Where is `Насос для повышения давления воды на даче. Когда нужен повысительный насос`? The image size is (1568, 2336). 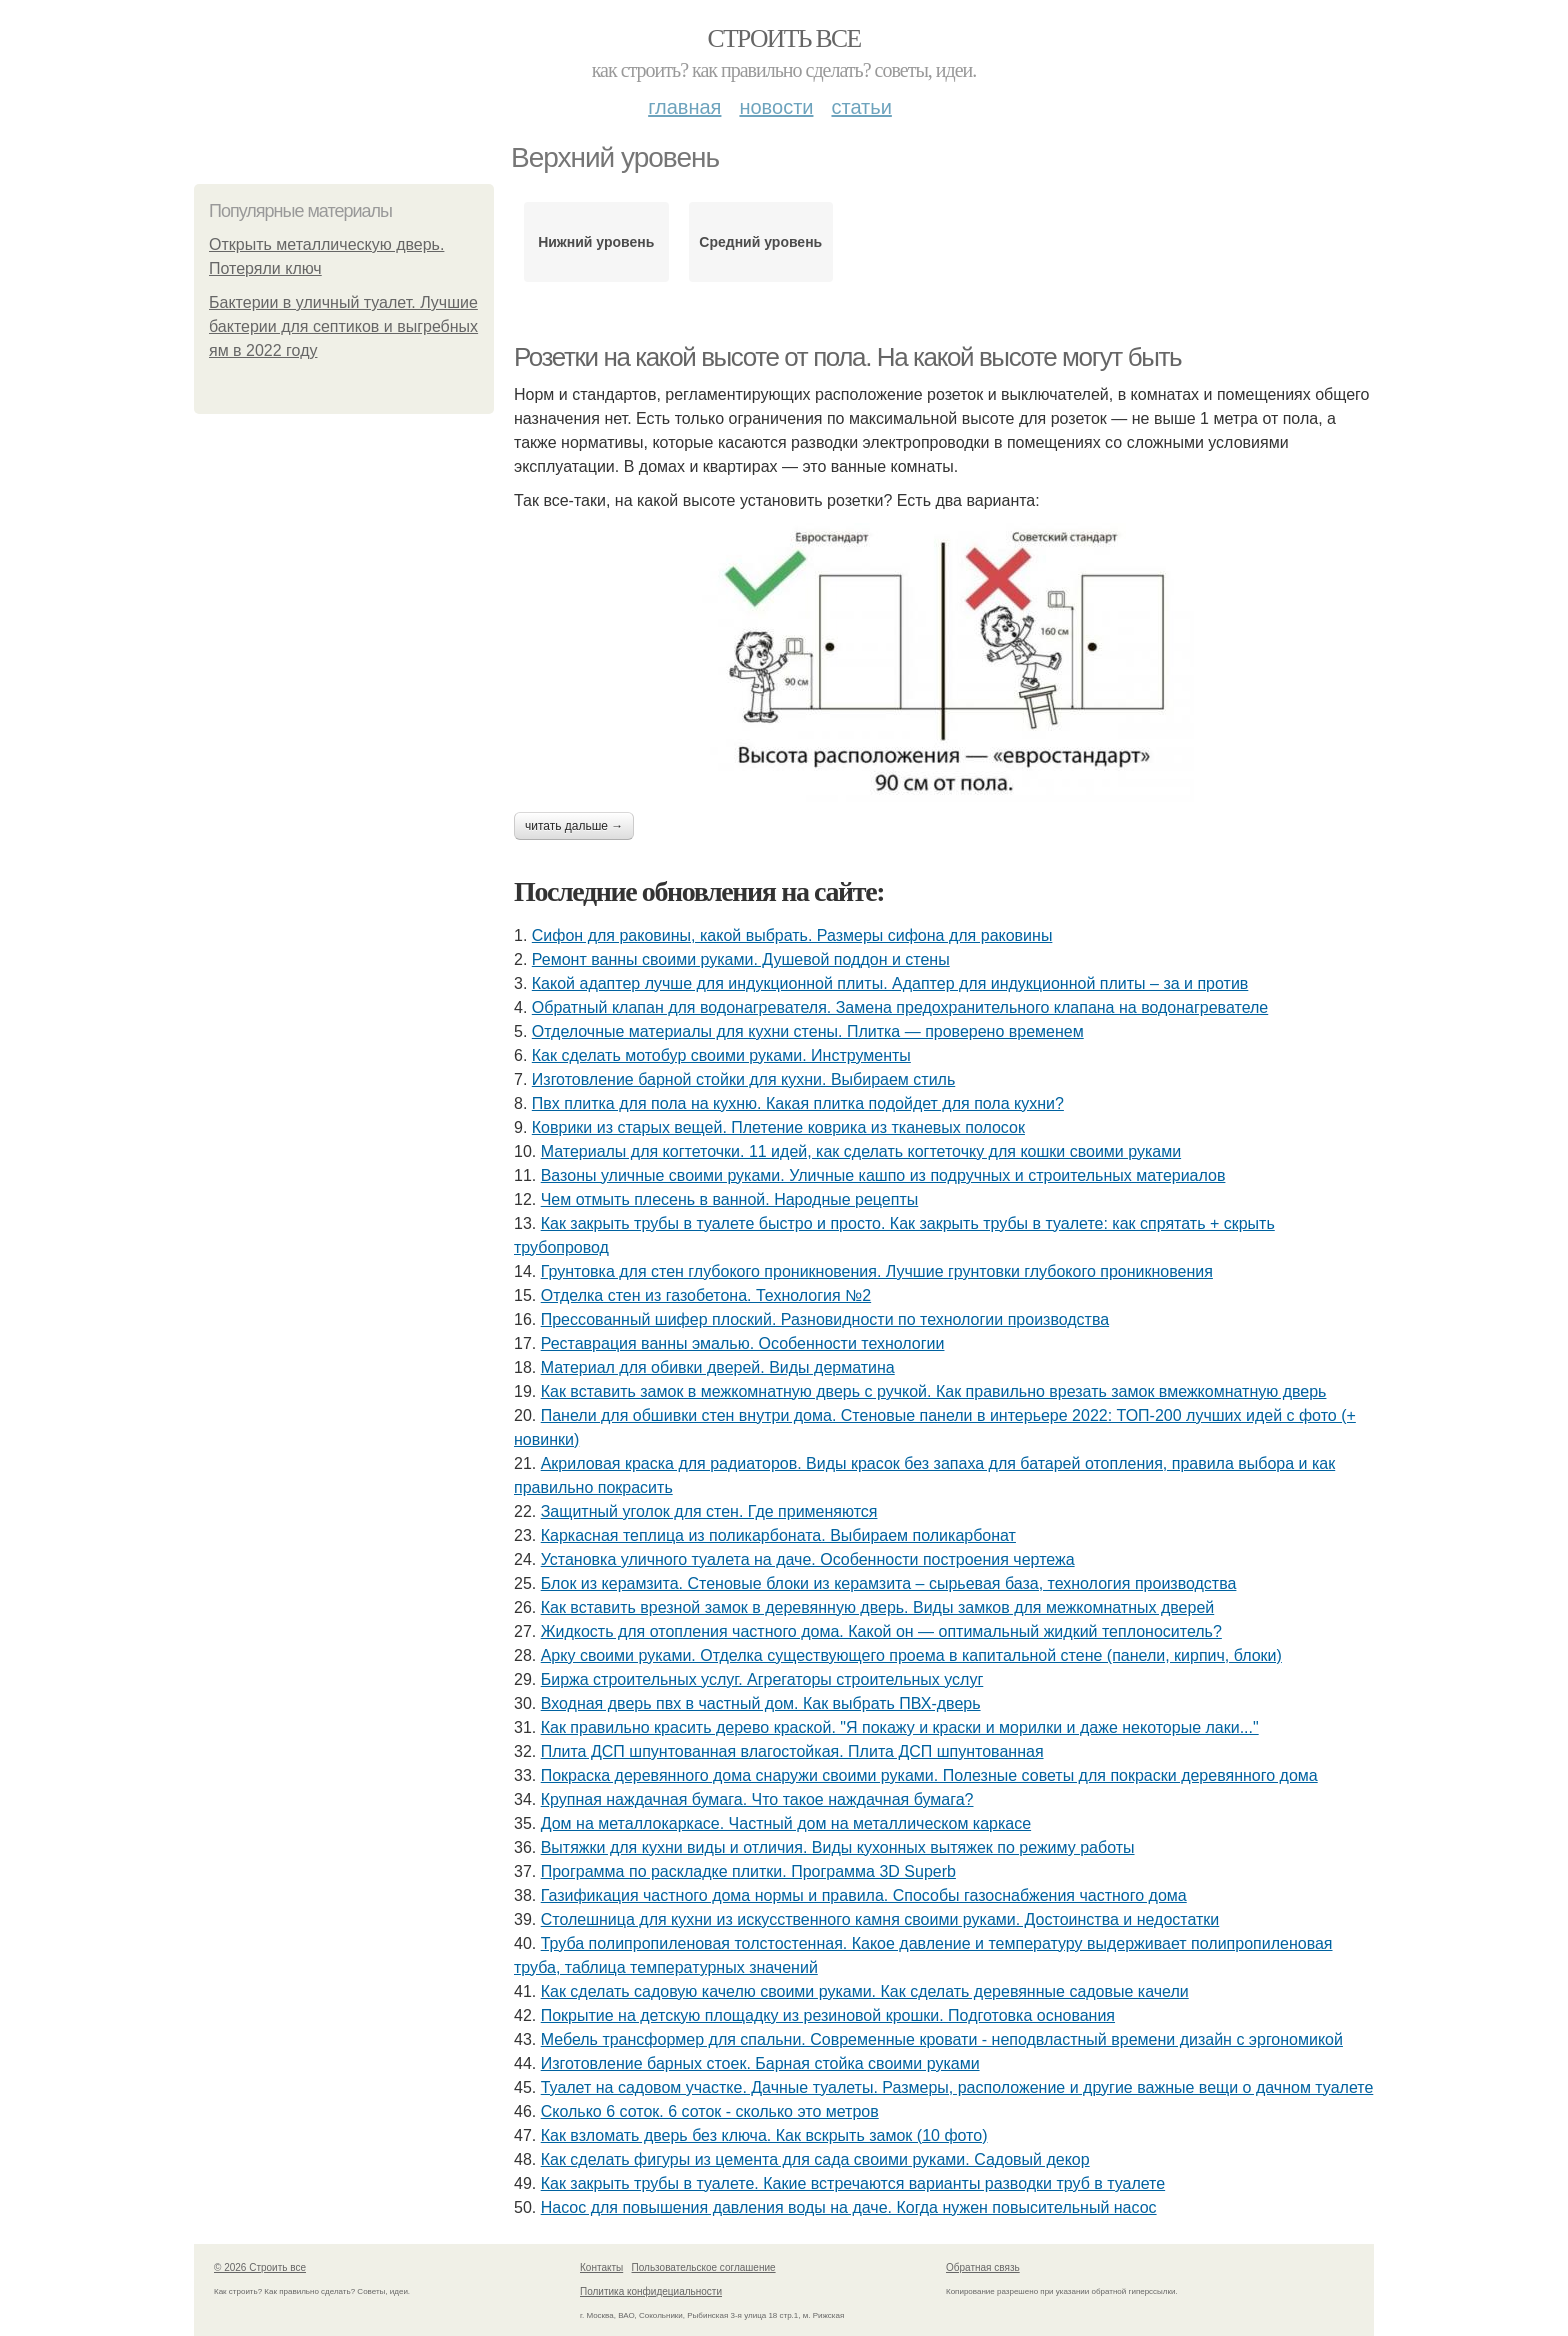 Насос для повышения давления воды на даче. Когда нужен повысительный насос is located at coordinates (849, 2207).